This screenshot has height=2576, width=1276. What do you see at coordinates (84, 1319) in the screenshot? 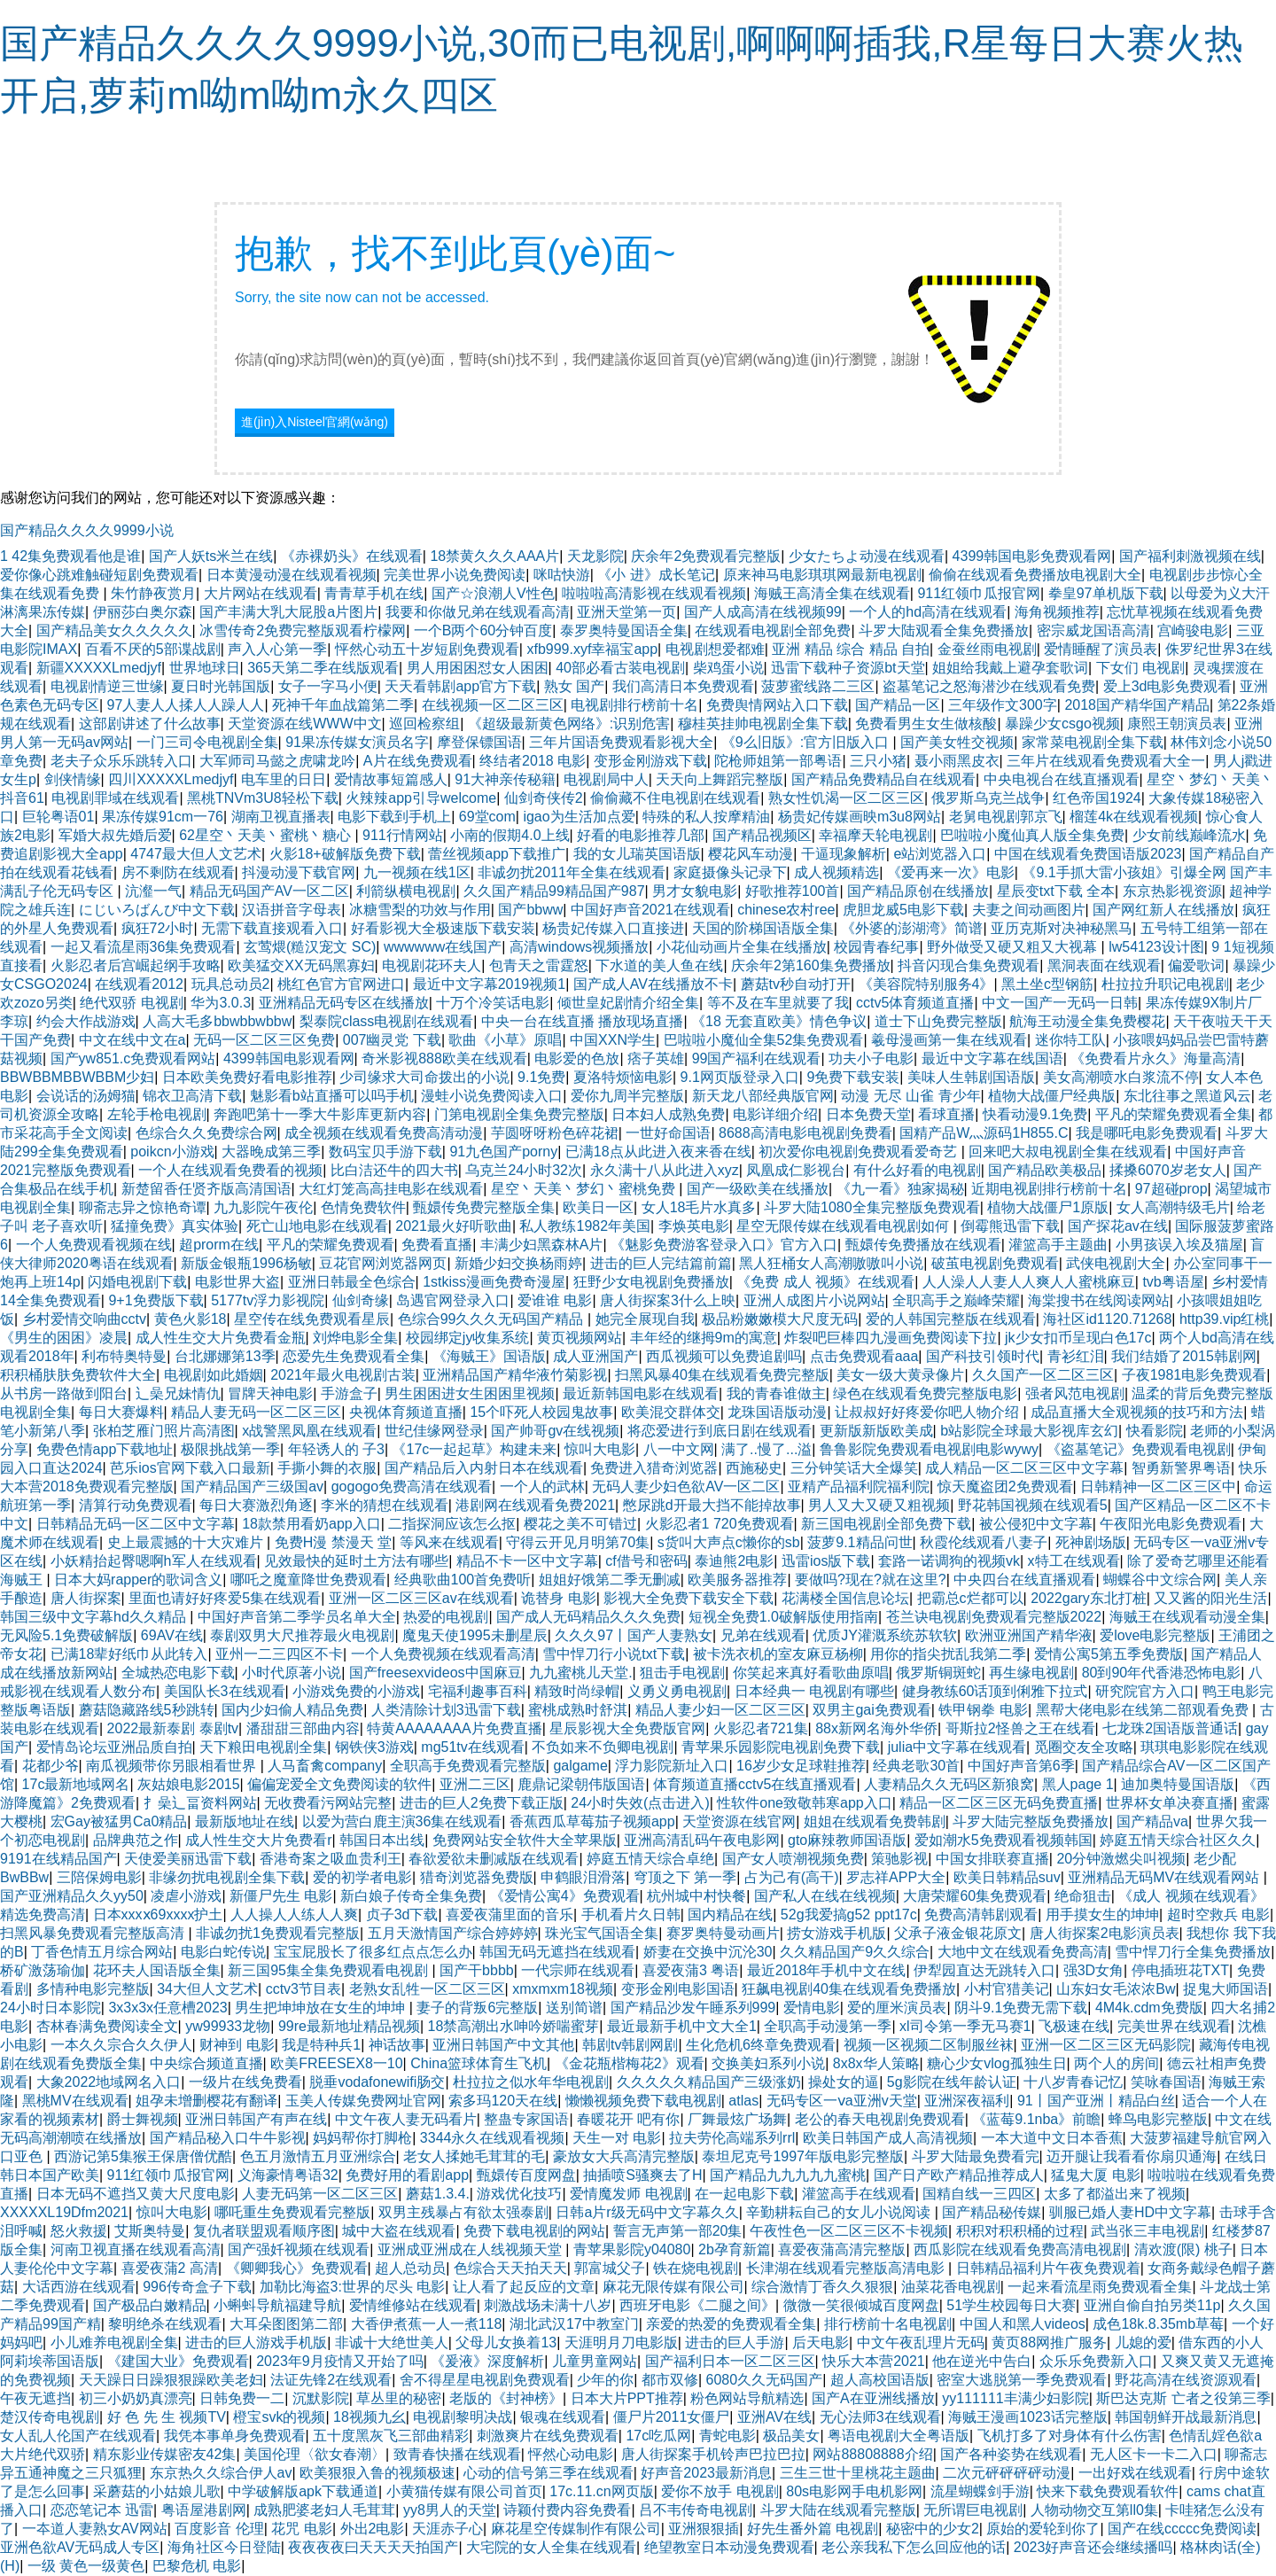
I see `乡村爱情交响曲cctv` at bounding box center [84, 1319].